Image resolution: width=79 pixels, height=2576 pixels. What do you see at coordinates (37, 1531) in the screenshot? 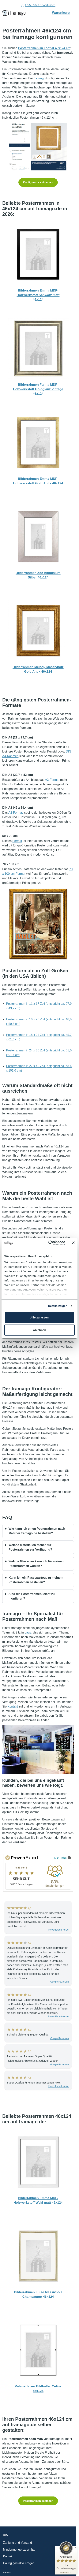
I see `Wie kann ich einen Posterrahmen nach Maß bei framago.de bestellen?` at bounding box center [37, 1531].